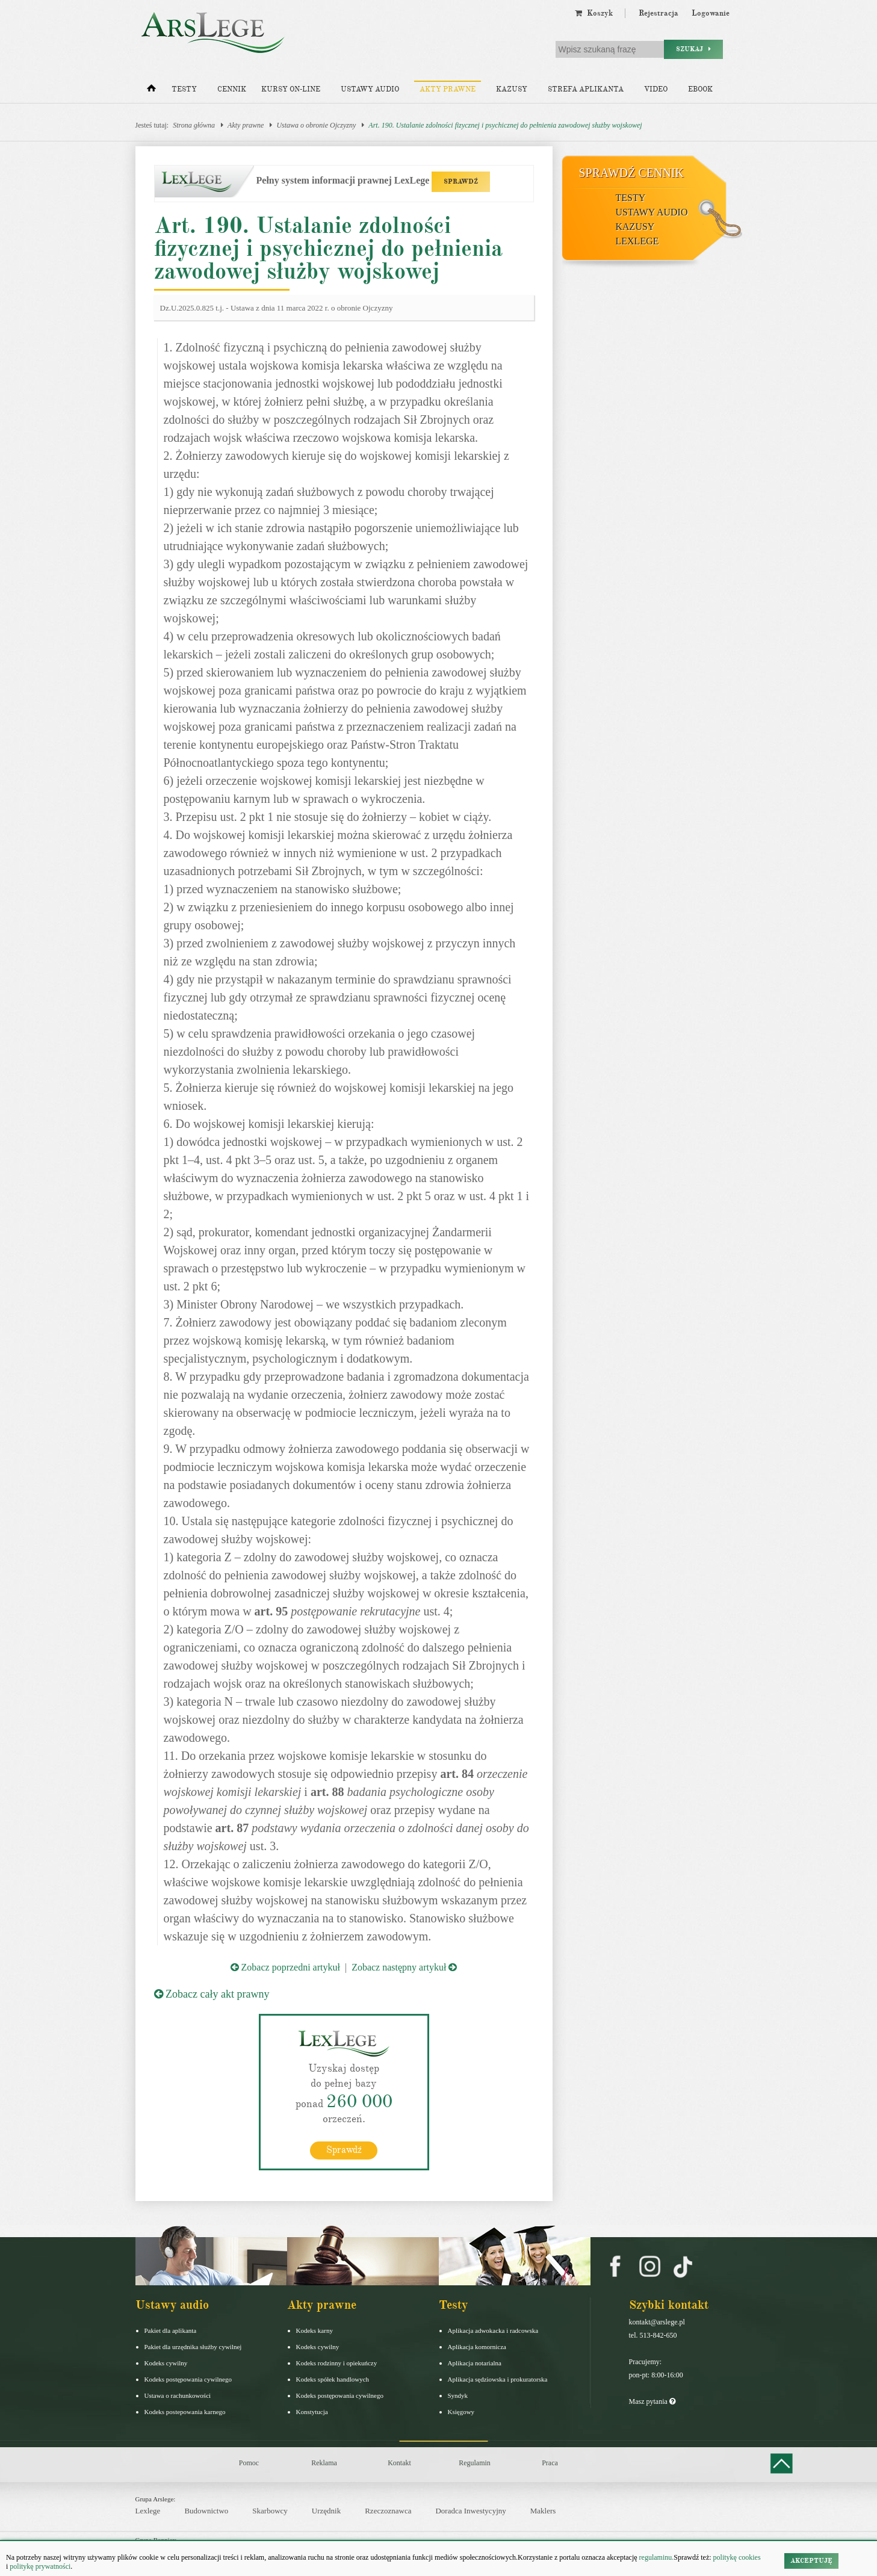 The image size is (877, 2576). Describe the element at coordinates (458, 2394) in the screenshot. I see `Syndyk` at that location.